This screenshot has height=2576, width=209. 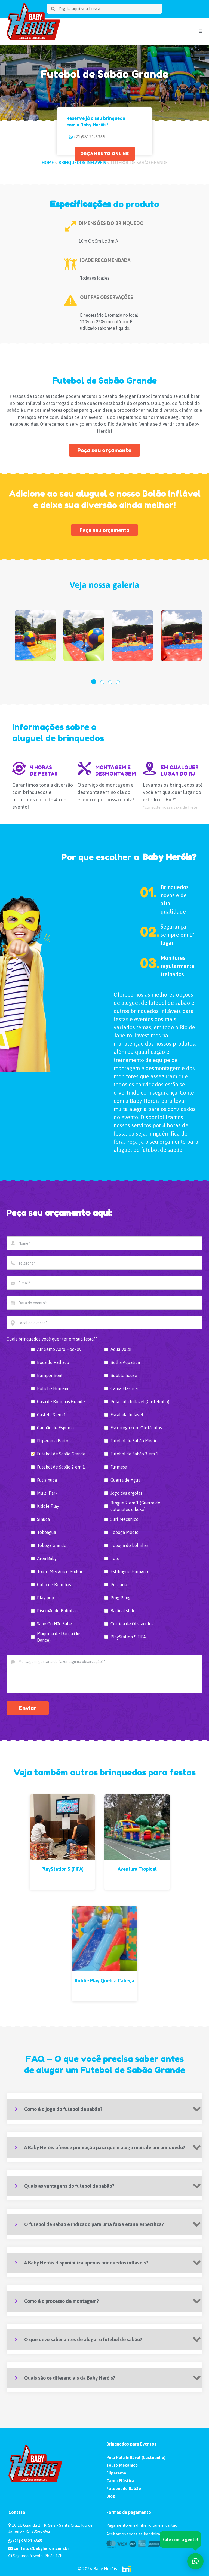 I want to click on HOME, so click(x=48, y=162).